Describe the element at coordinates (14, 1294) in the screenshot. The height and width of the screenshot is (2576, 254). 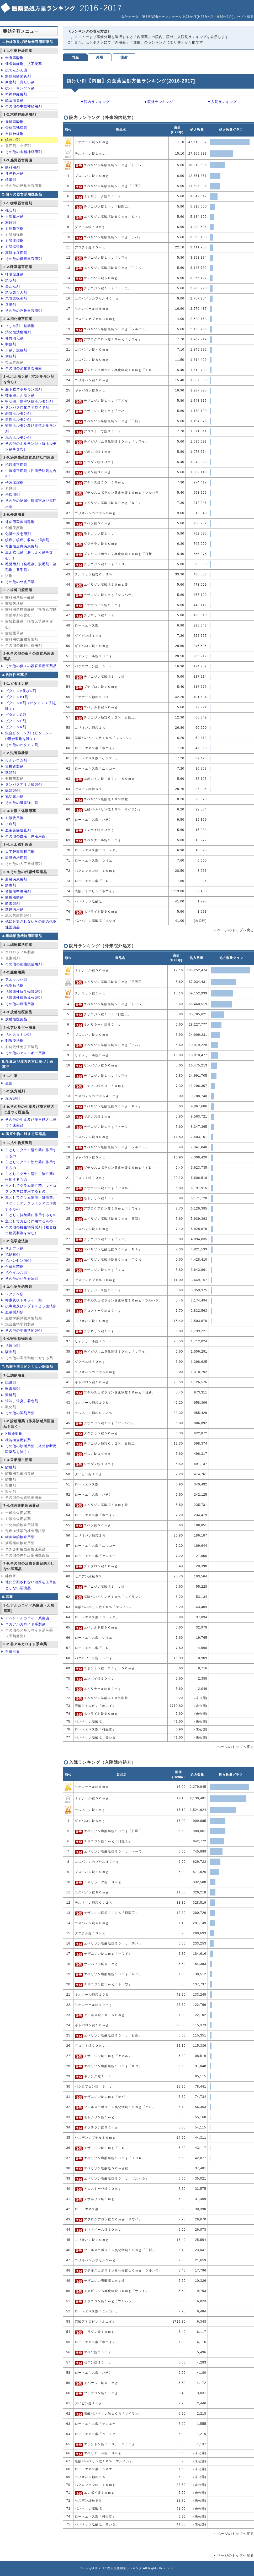
I see `ワクチン類` at that location.